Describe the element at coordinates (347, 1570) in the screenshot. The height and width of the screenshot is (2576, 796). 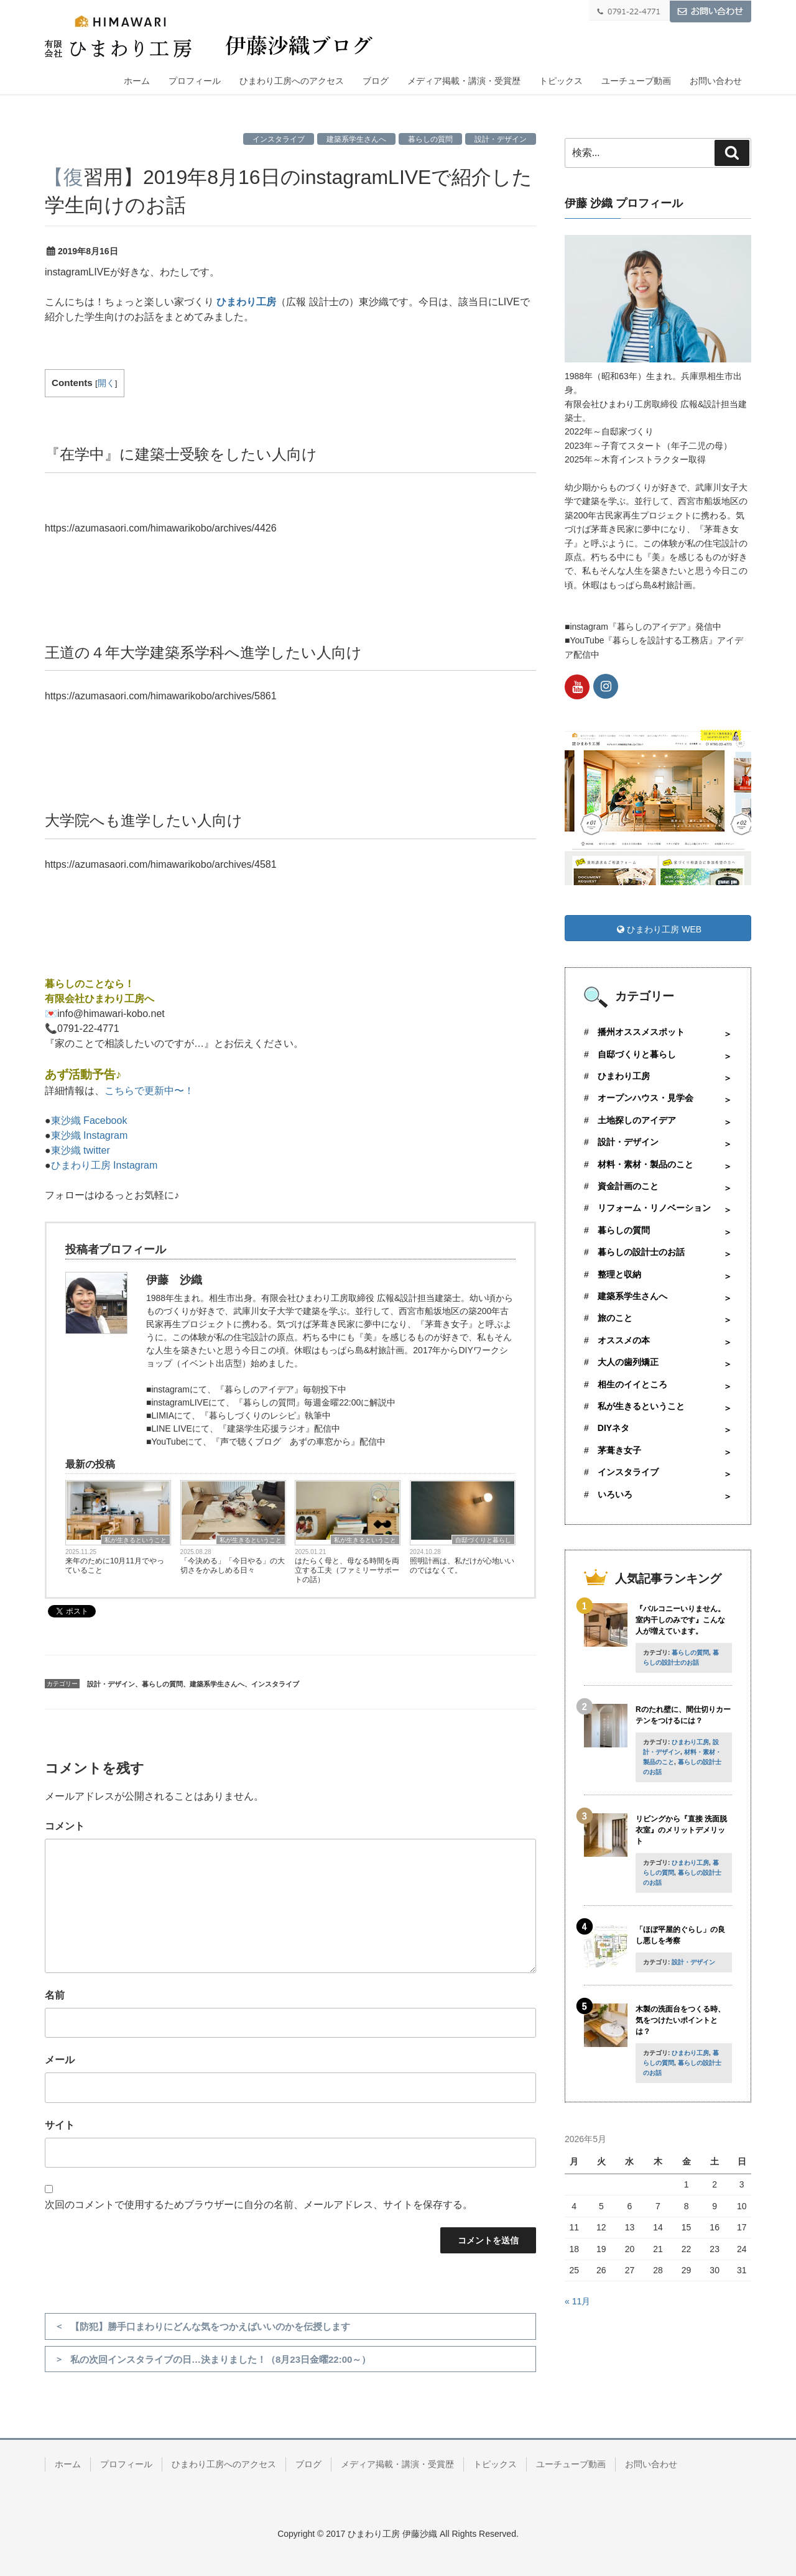
I see `はたらく母と、母なる時間を両立する工夫（ファミリーサポートの話）` at that location.